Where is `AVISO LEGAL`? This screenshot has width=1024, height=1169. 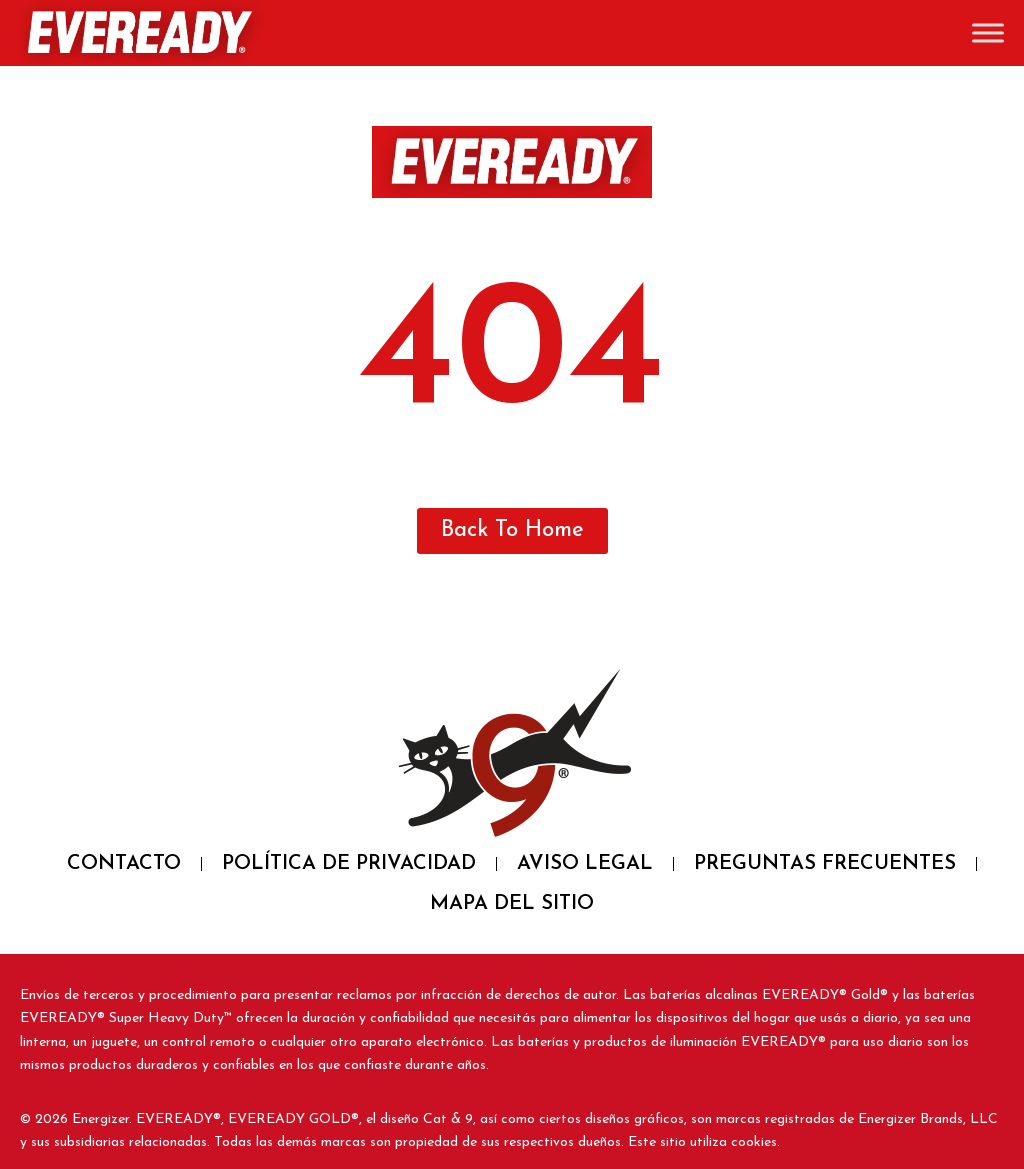
AVISO LEGAL is located at coordinates (585, 864).